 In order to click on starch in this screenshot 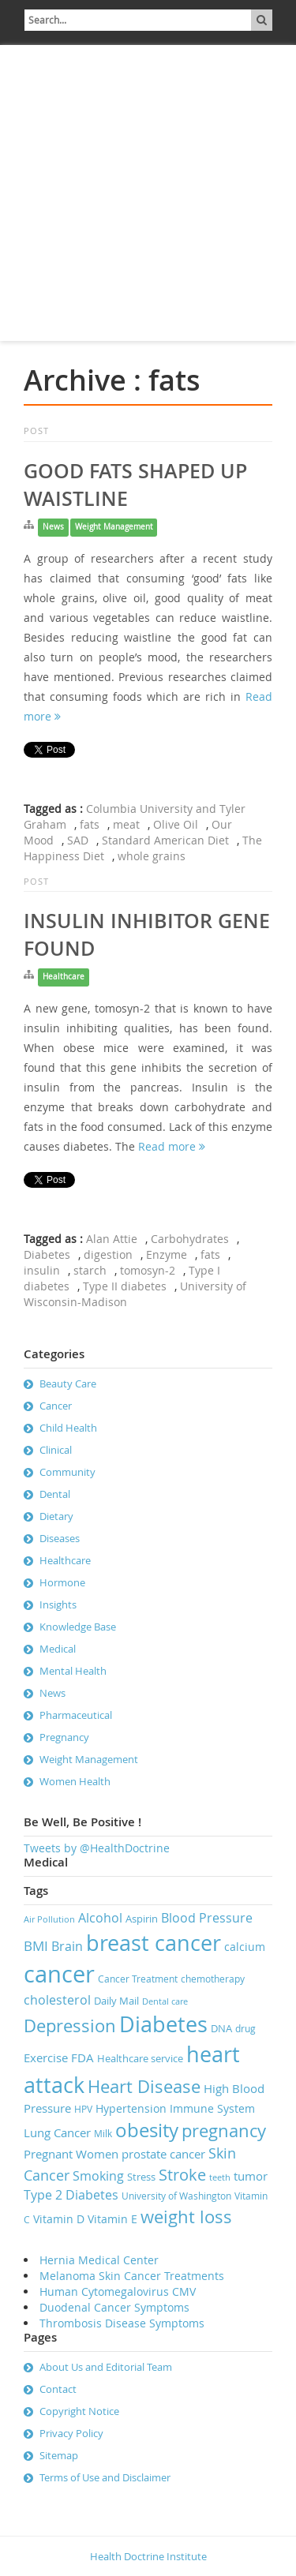, I will do `click(90, 1270)`.